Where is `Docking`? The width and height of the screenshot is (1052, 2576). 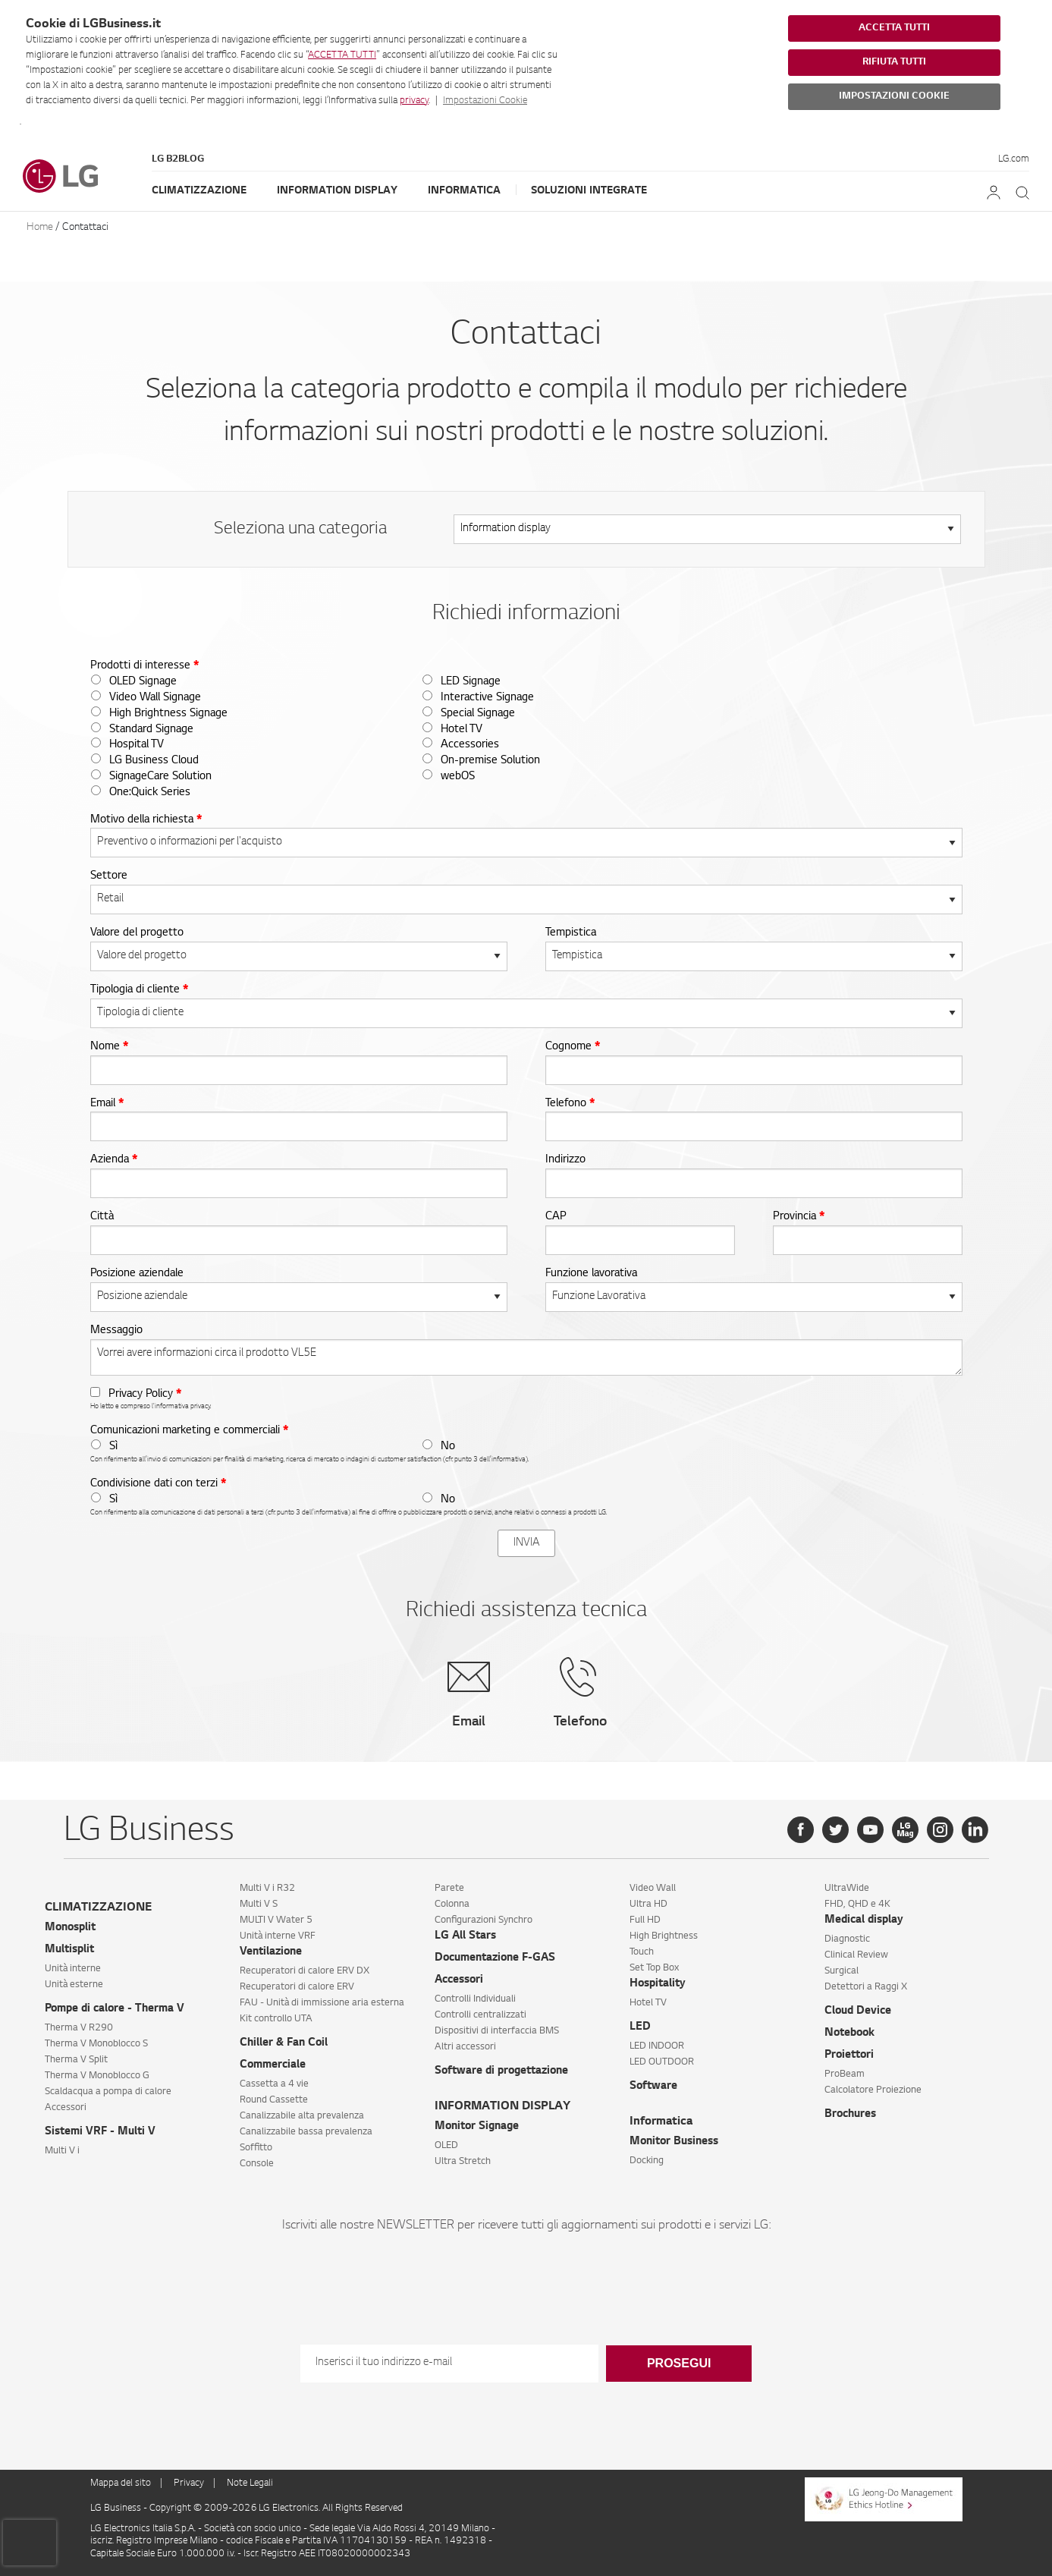
Docking is located at coordinates (647, 2161).